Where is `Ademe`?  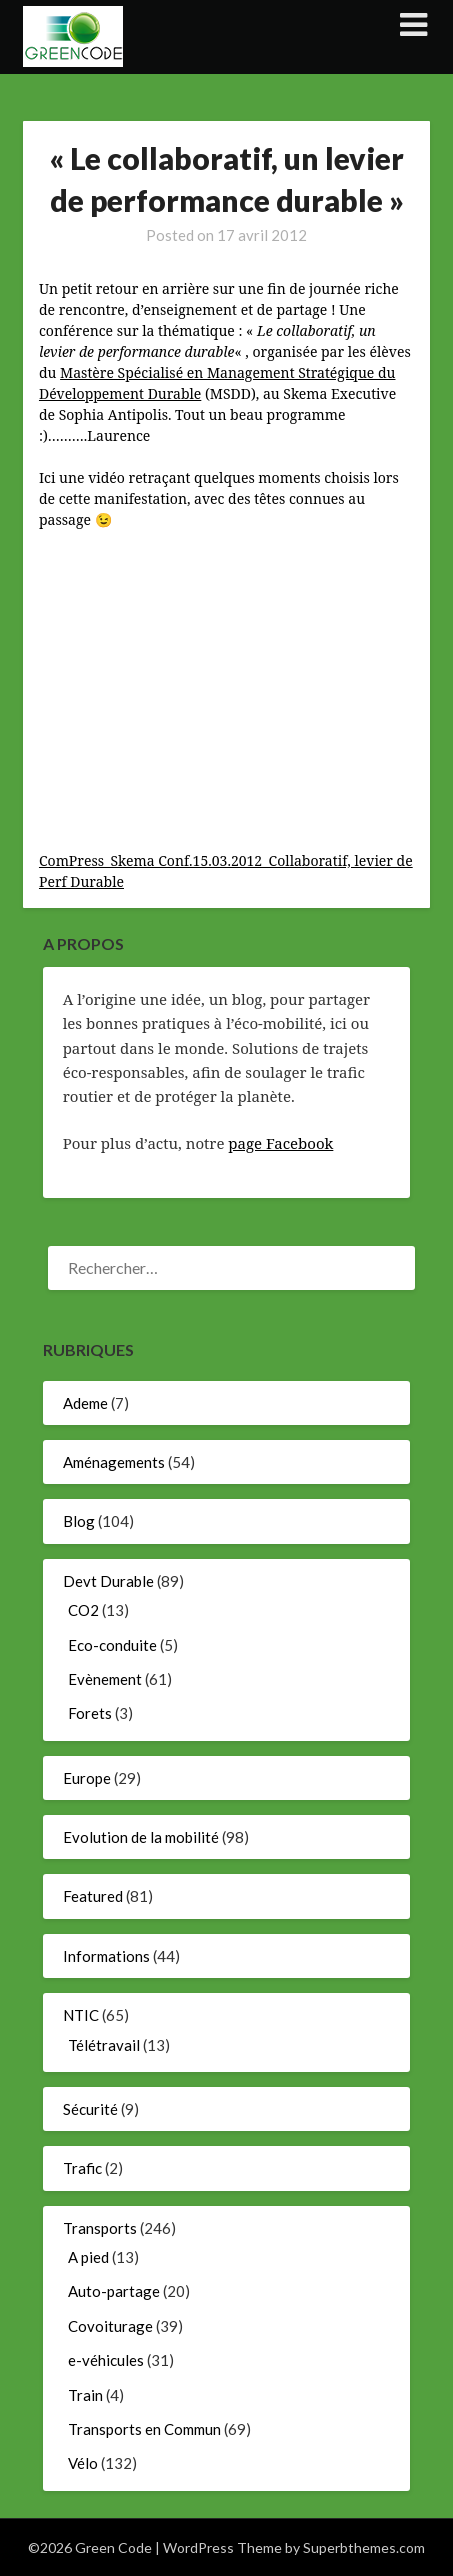
Ademe is located at coordinates (85, 1403).